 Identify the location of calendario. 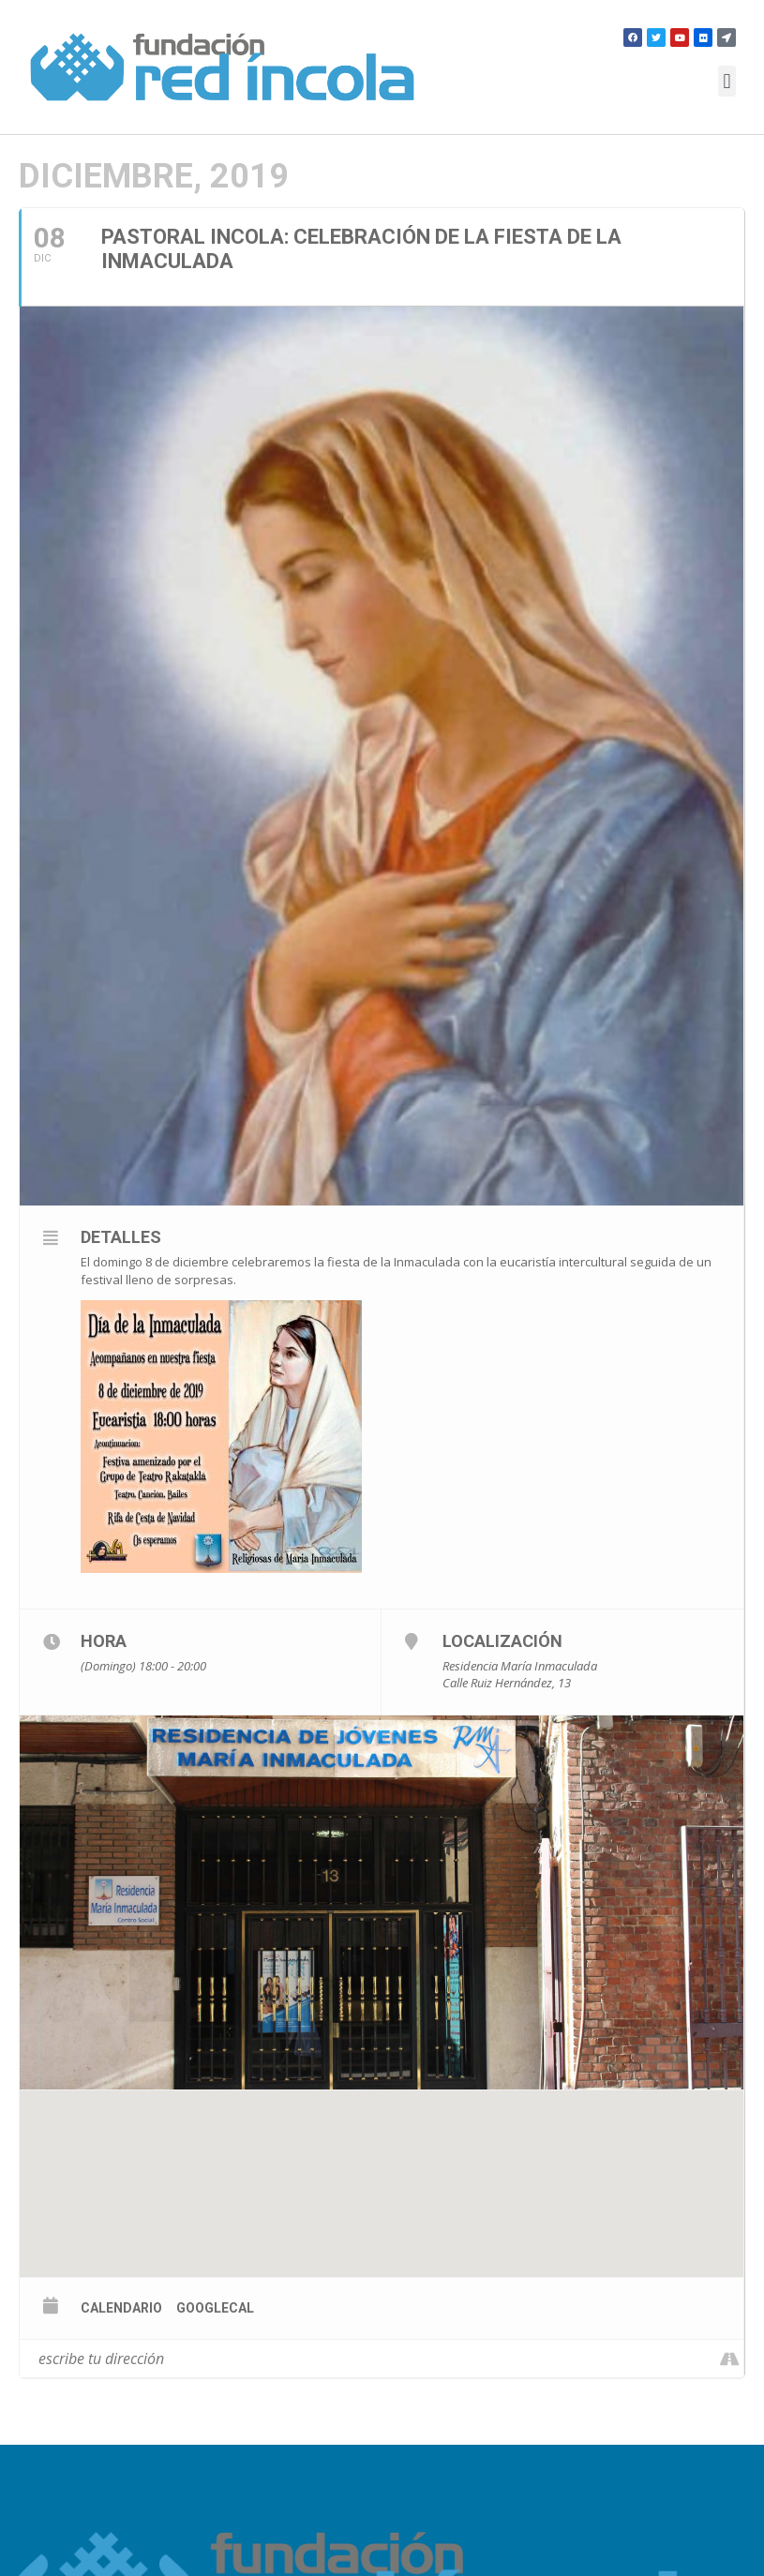
(121, 2307).